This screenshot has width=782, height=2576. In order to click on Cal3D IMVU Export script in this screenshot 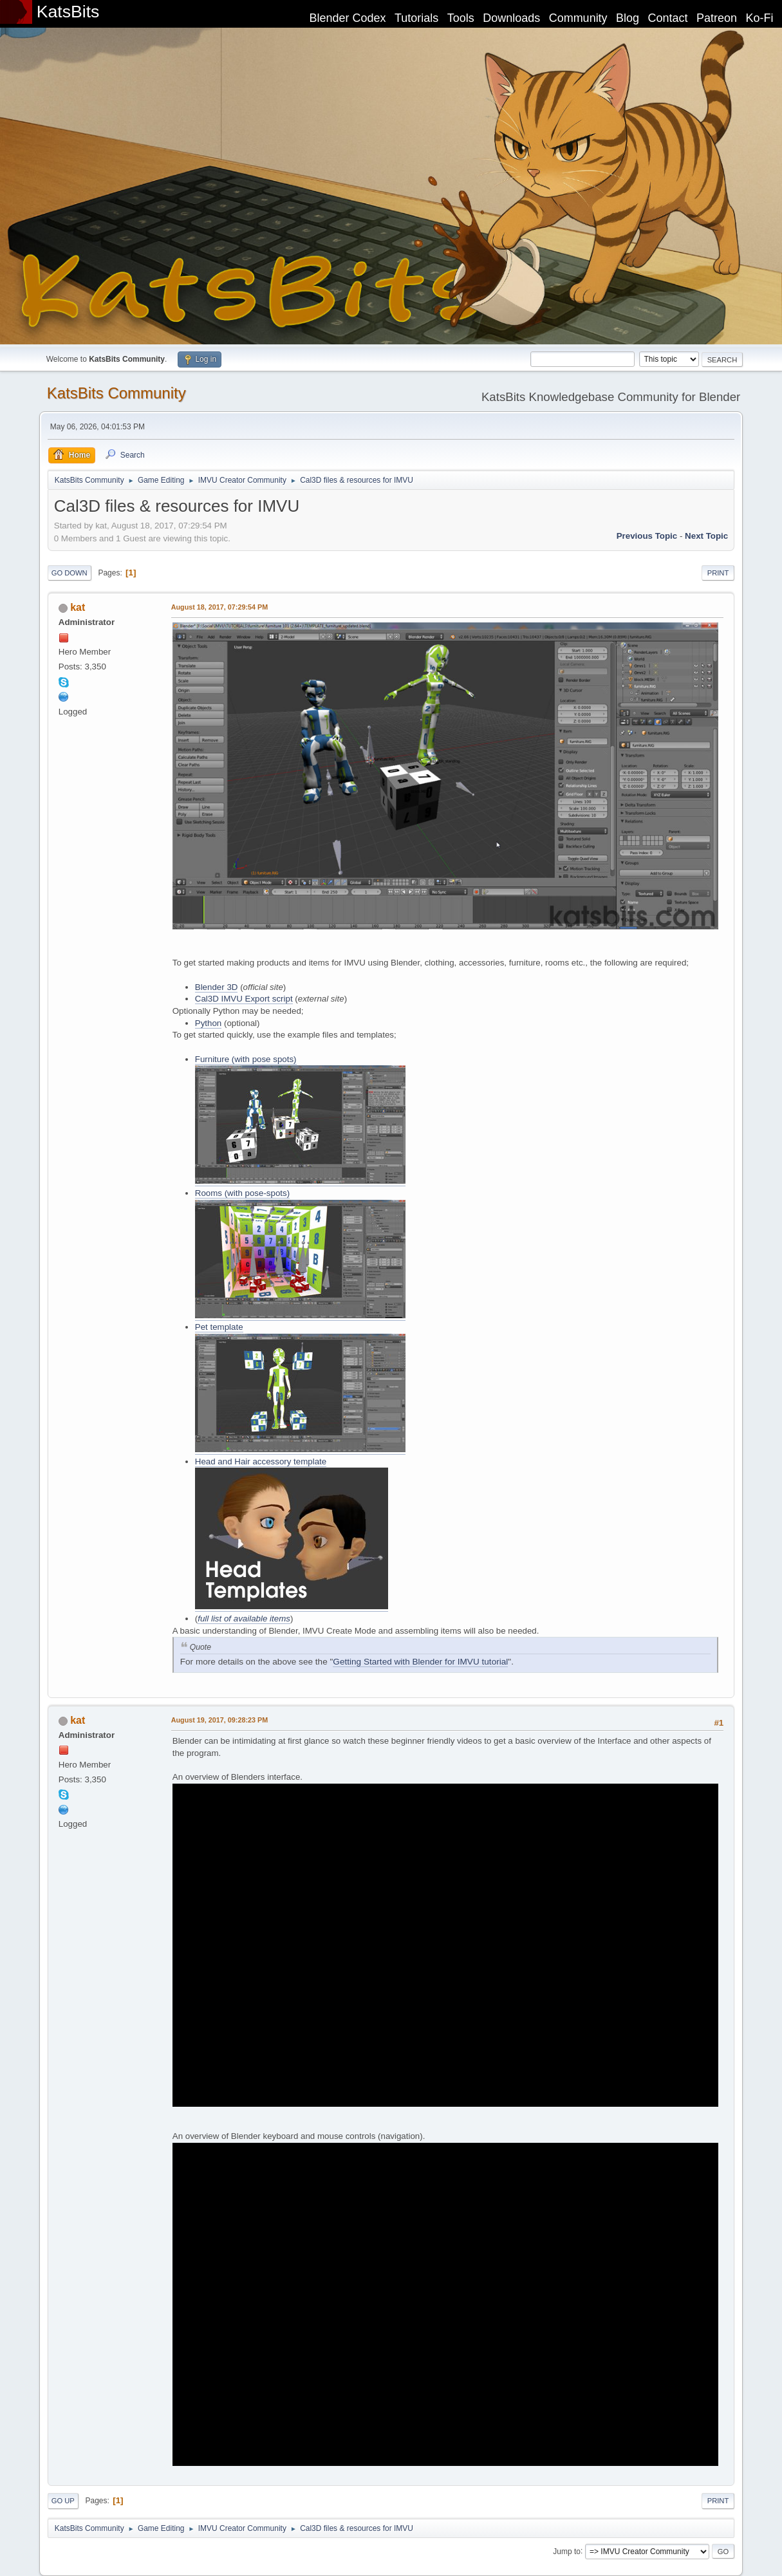, I will do `click(244, 998)`.